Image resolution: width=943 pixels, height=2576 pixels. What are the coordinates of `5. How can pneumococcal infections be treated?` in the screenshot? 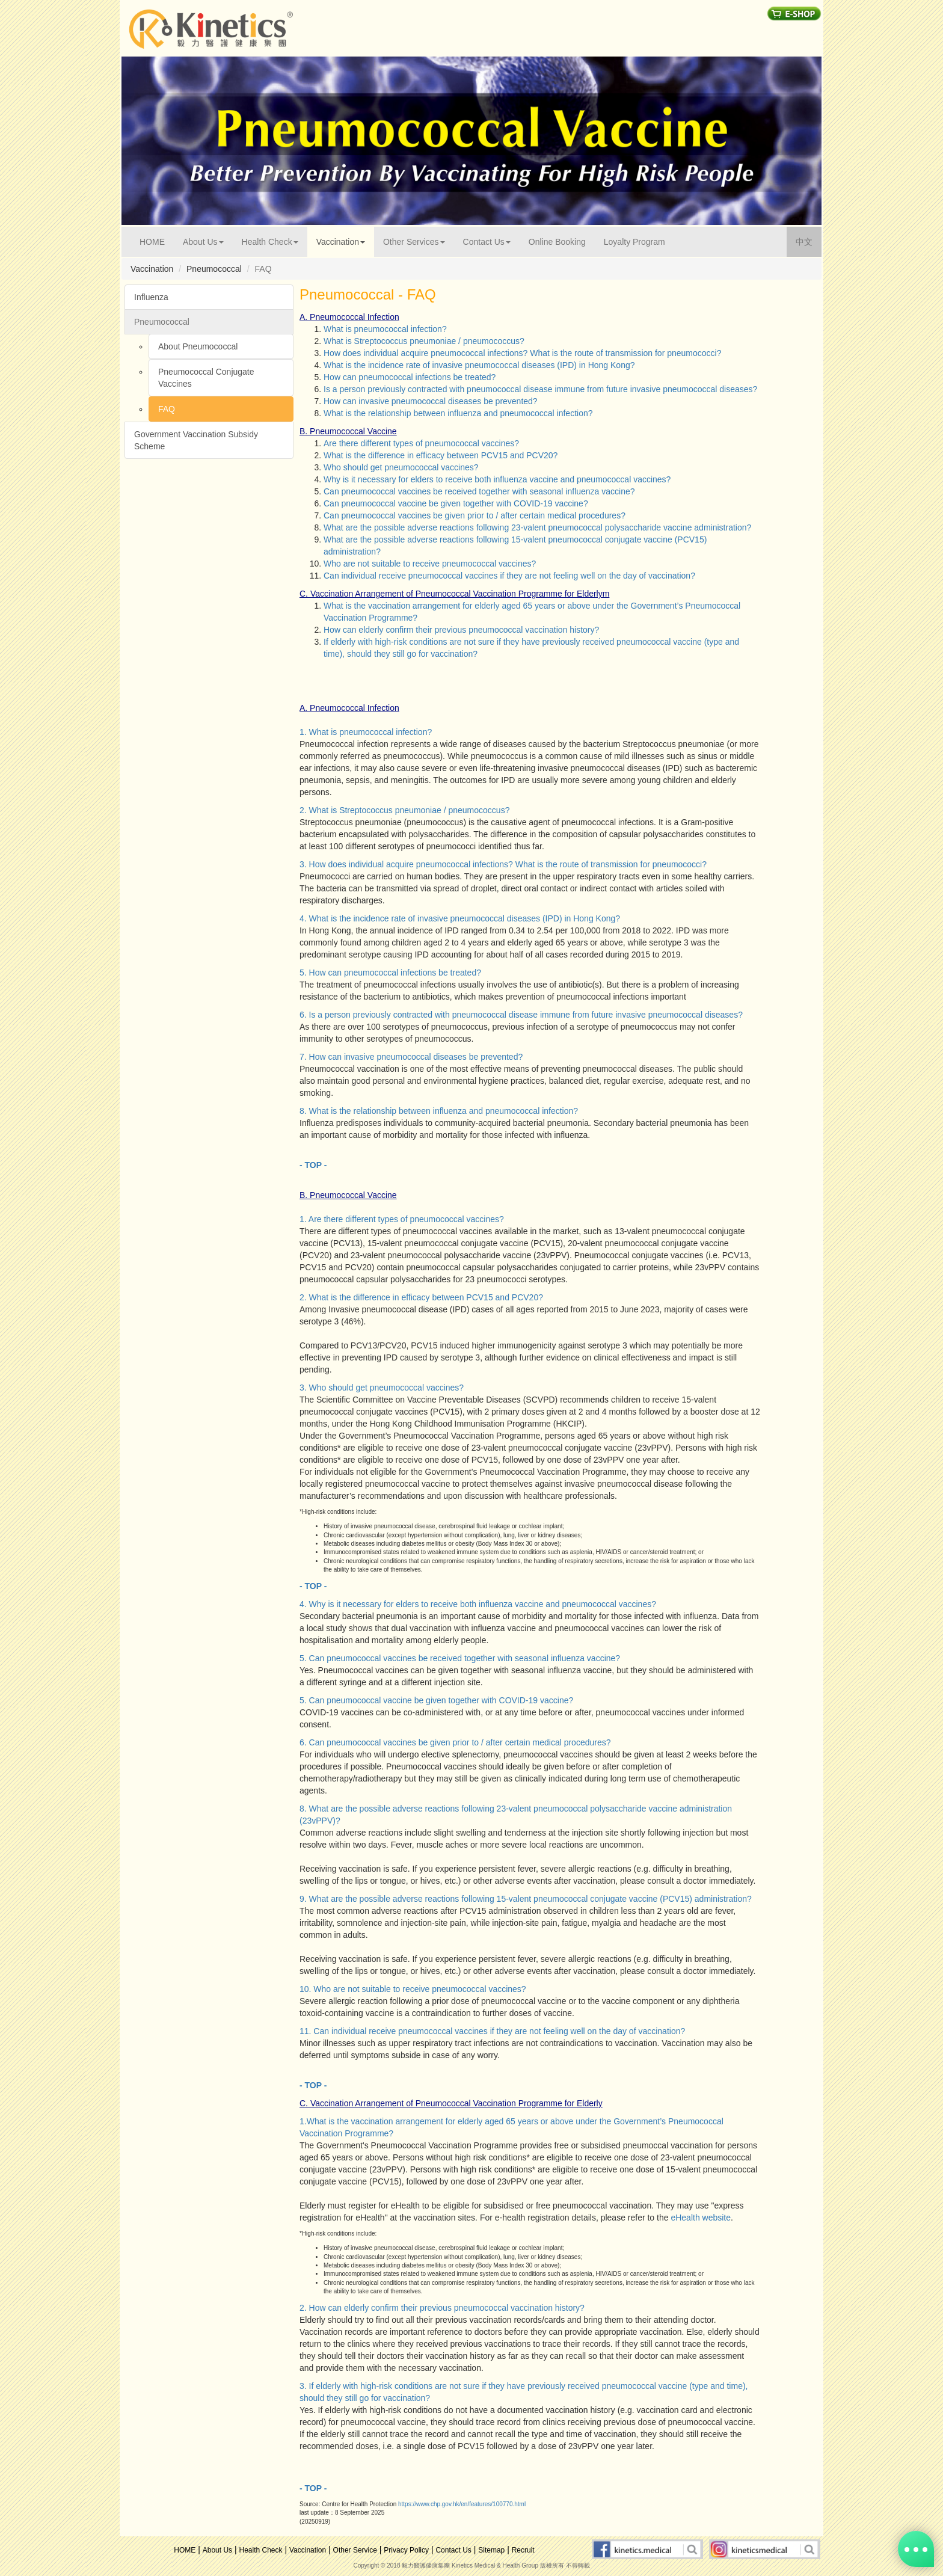 It's located at (390, 972).